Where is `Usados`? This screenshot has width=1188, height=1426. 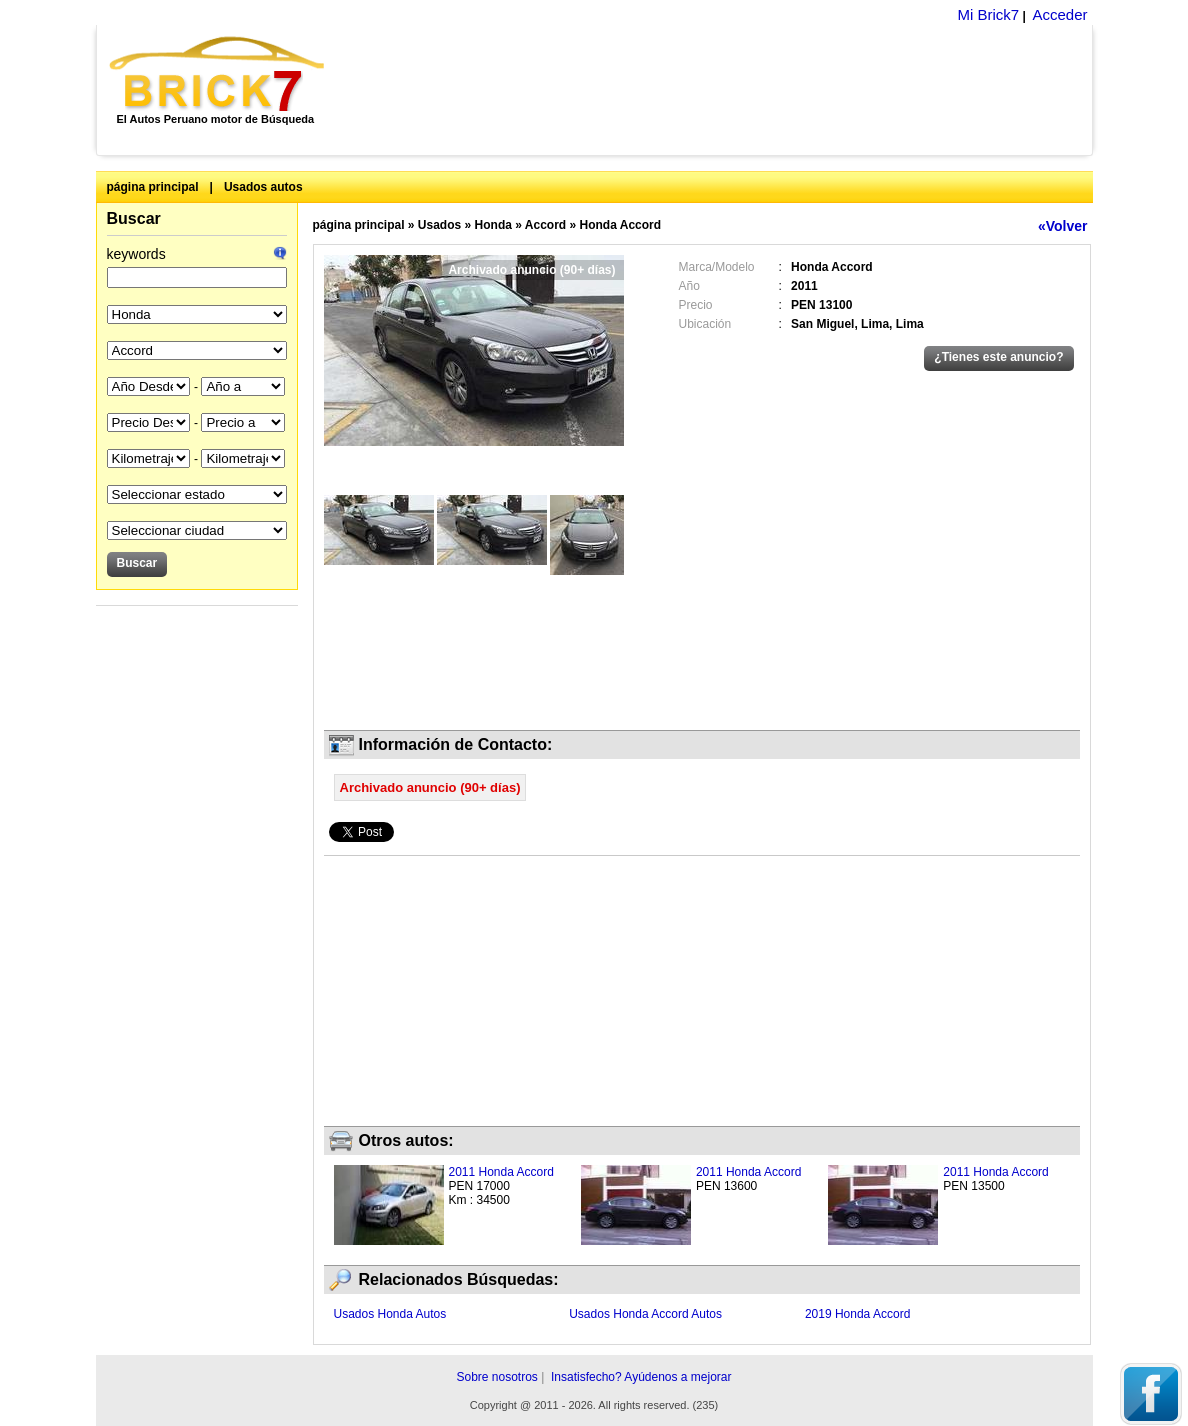
Usados is located at coordinates (439, 225).